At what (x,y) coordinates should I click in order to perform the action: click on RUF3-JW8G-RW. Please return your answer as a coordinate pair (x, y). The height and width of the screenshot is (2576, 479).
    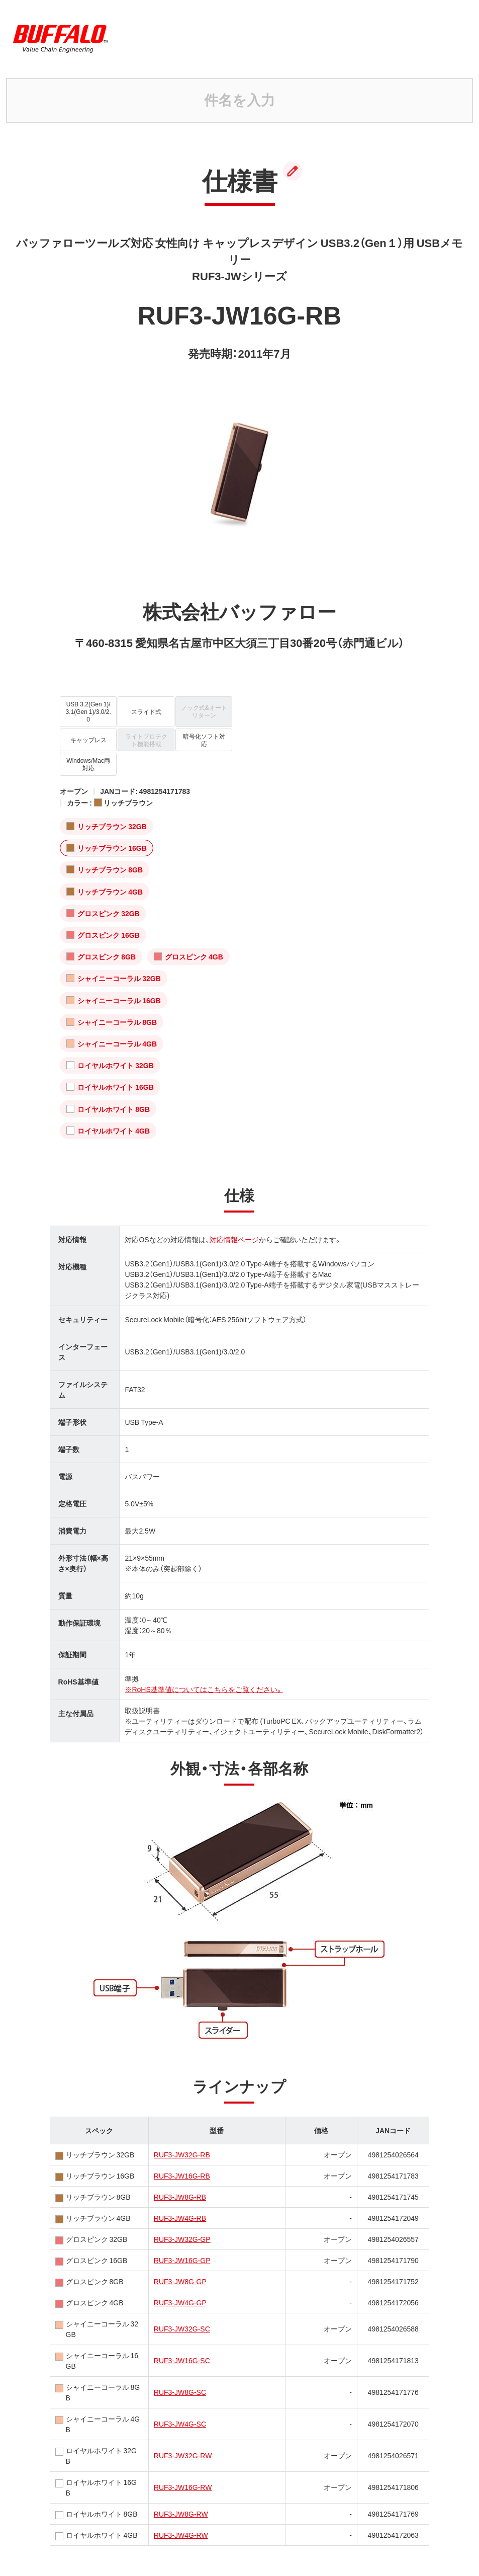
    Looking at the image, I should click on (181, 2514).